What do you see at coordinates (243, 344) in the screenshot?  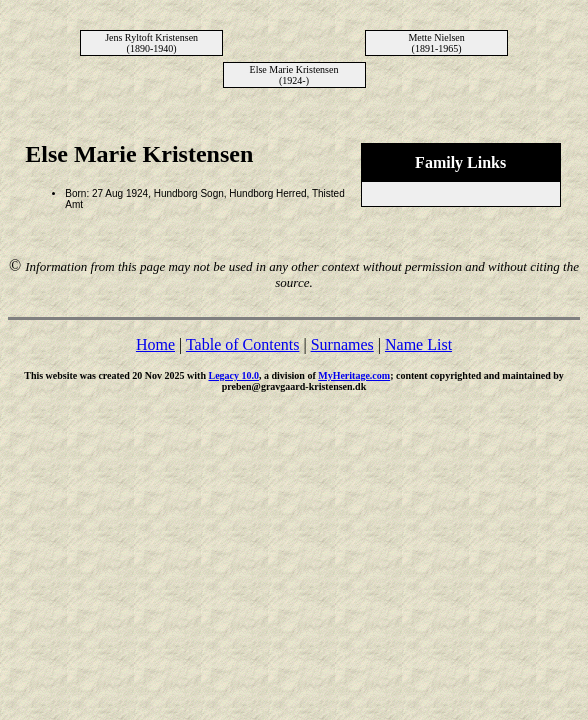 I see `Table of Contents` at bounding box center [243, 344].